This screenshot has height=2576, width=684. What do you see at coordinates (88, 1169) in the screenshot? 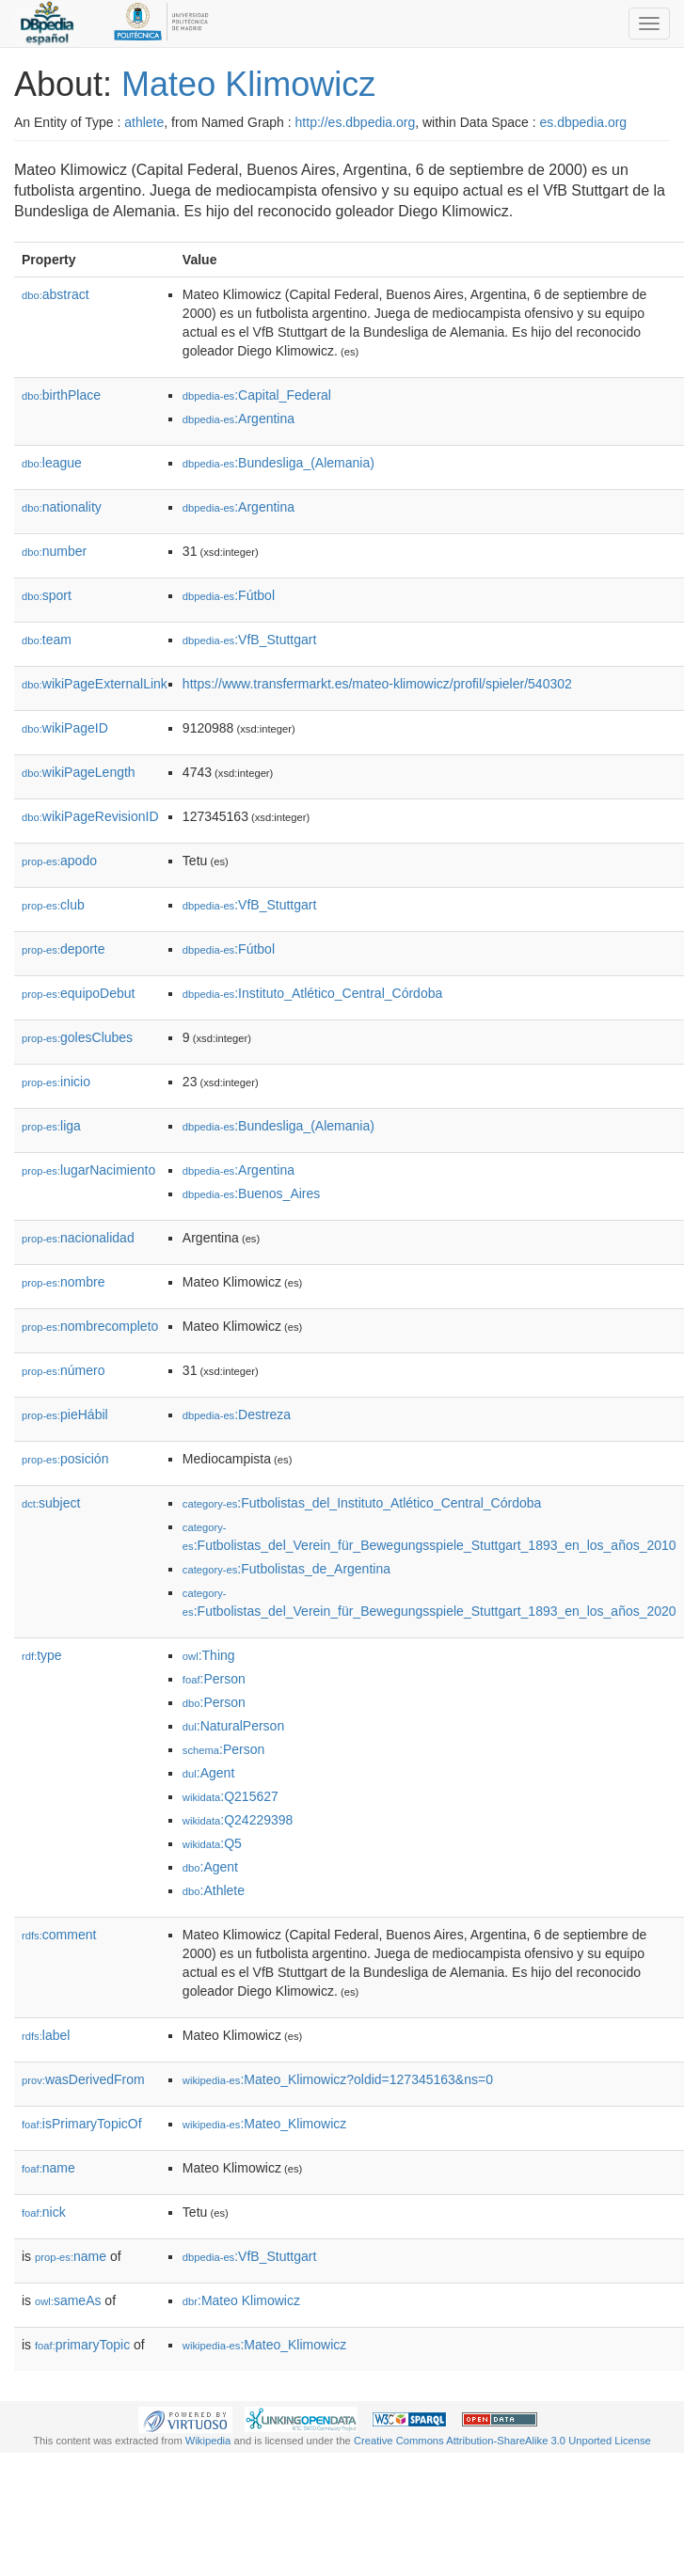
I see `lugarNacimiento` at bounding box center [88, 1169].